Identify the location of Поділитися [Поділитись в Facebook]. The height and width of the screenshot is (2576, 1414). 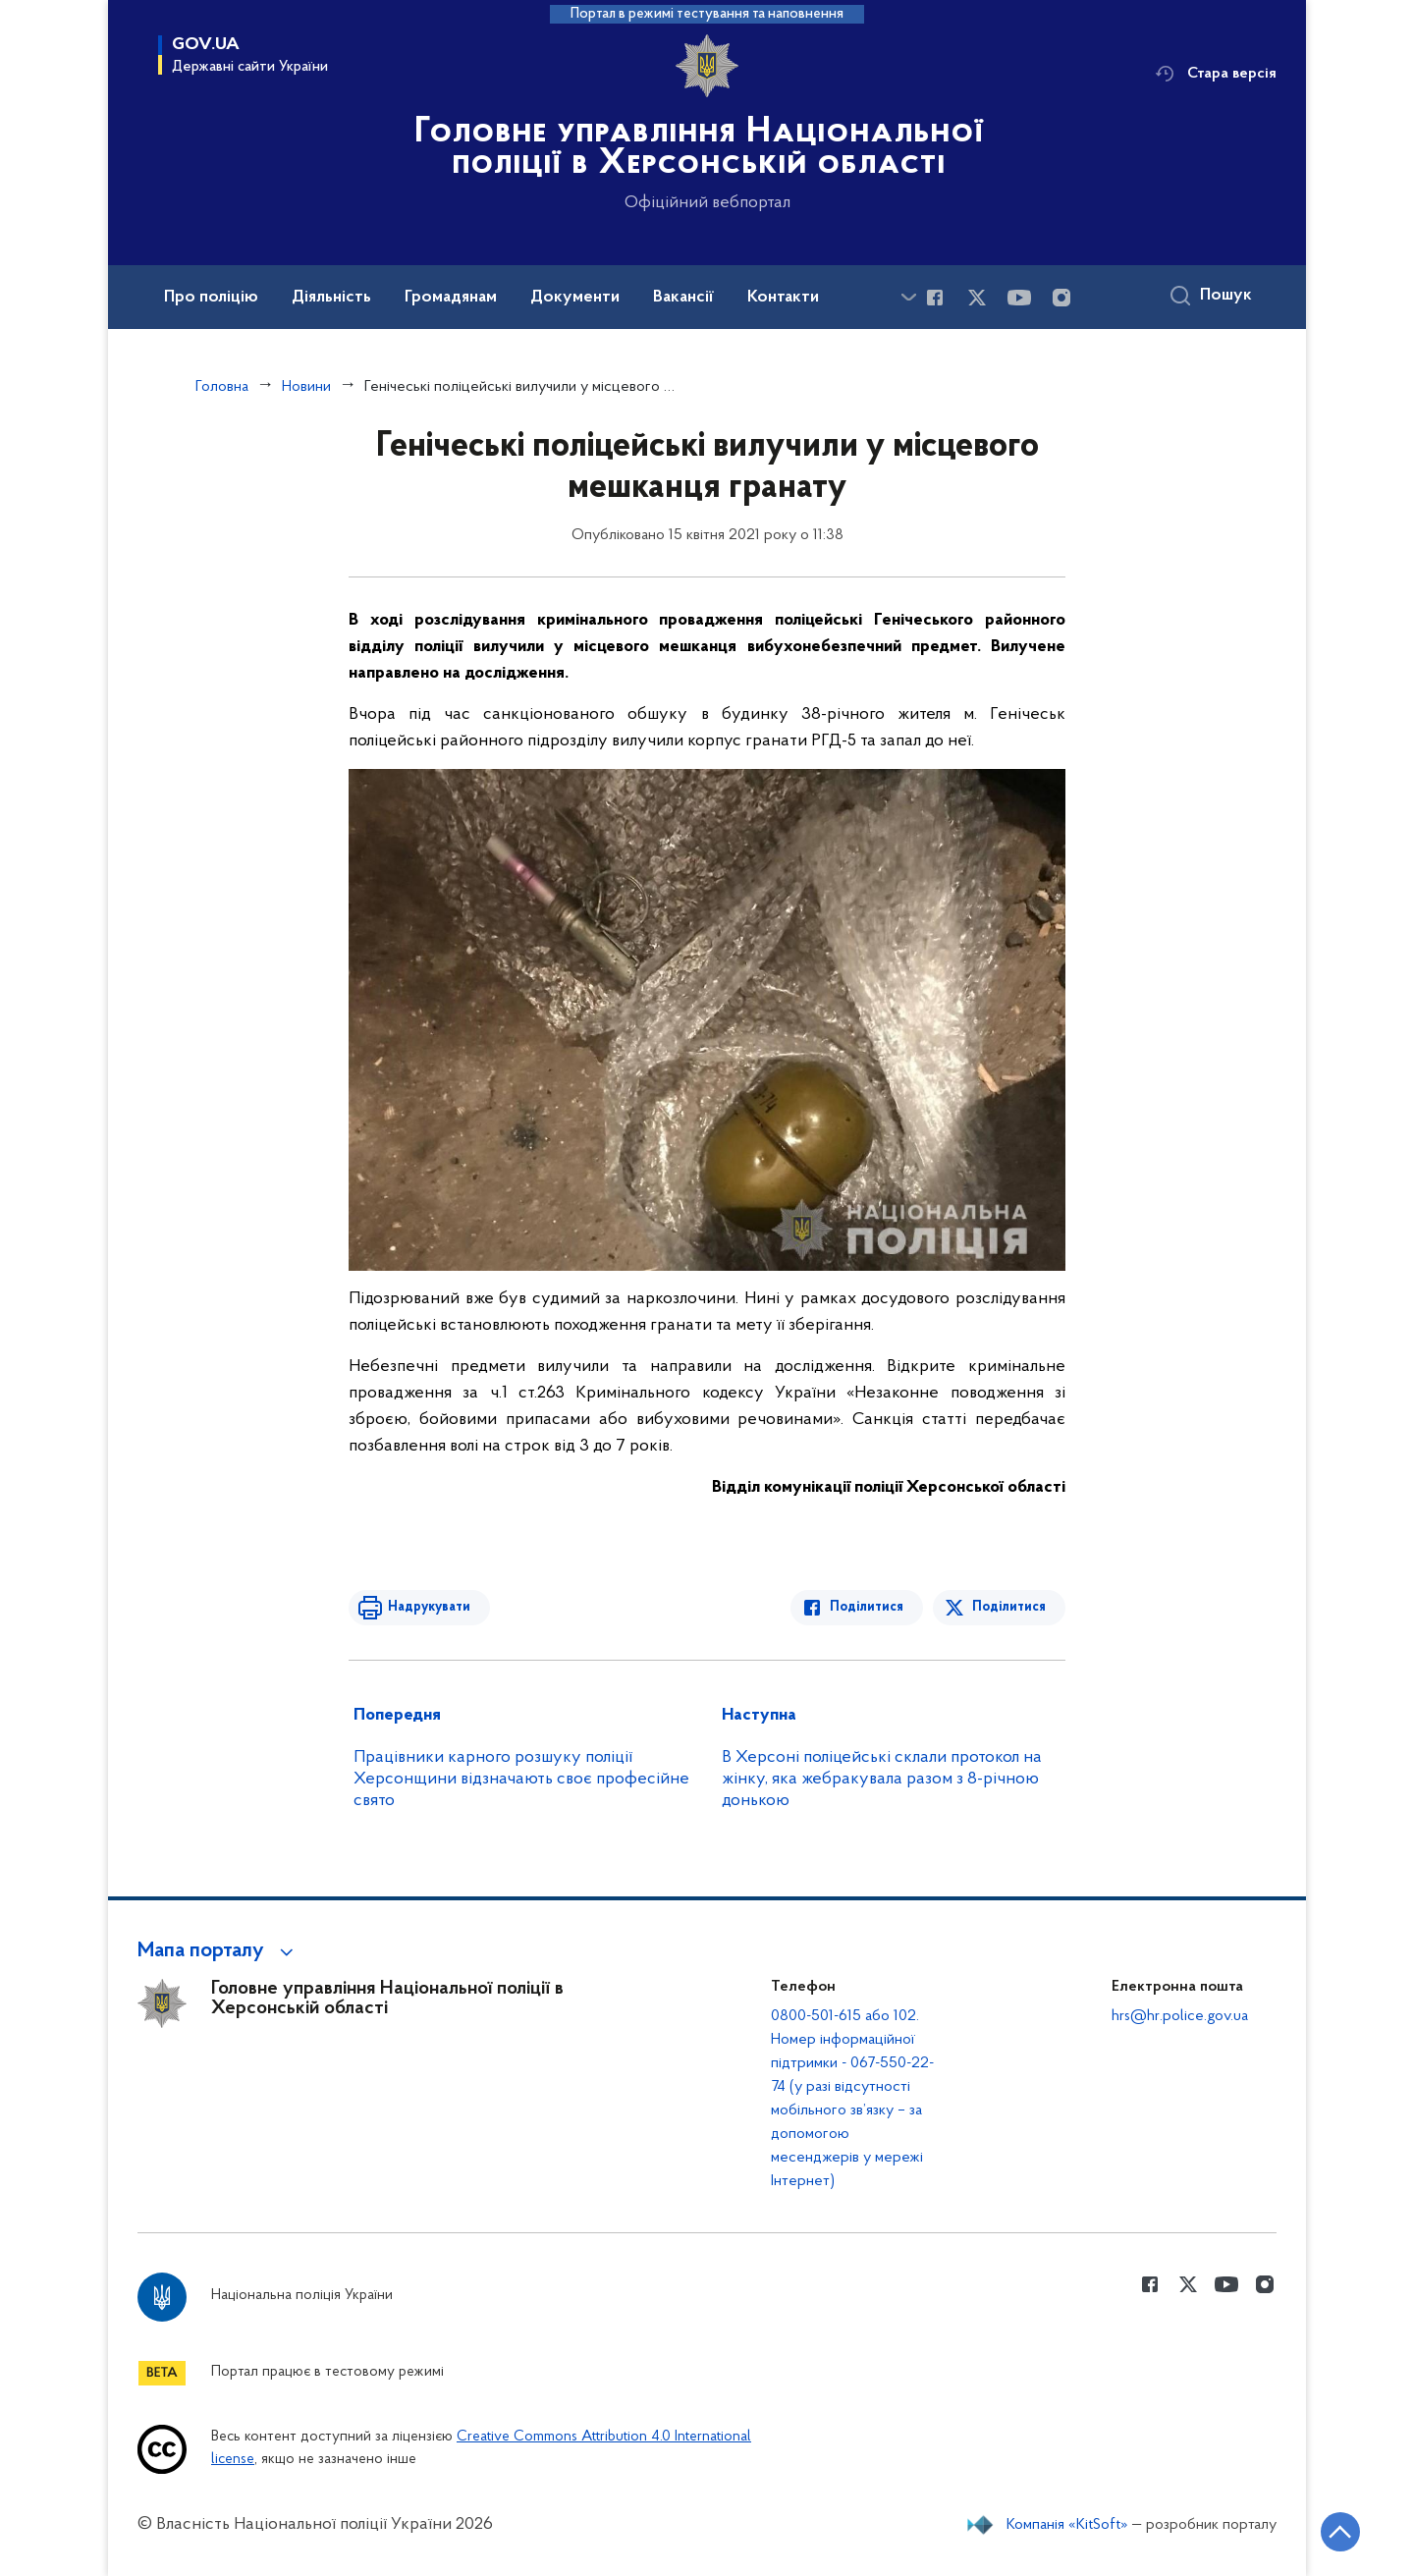
(866, 1607).